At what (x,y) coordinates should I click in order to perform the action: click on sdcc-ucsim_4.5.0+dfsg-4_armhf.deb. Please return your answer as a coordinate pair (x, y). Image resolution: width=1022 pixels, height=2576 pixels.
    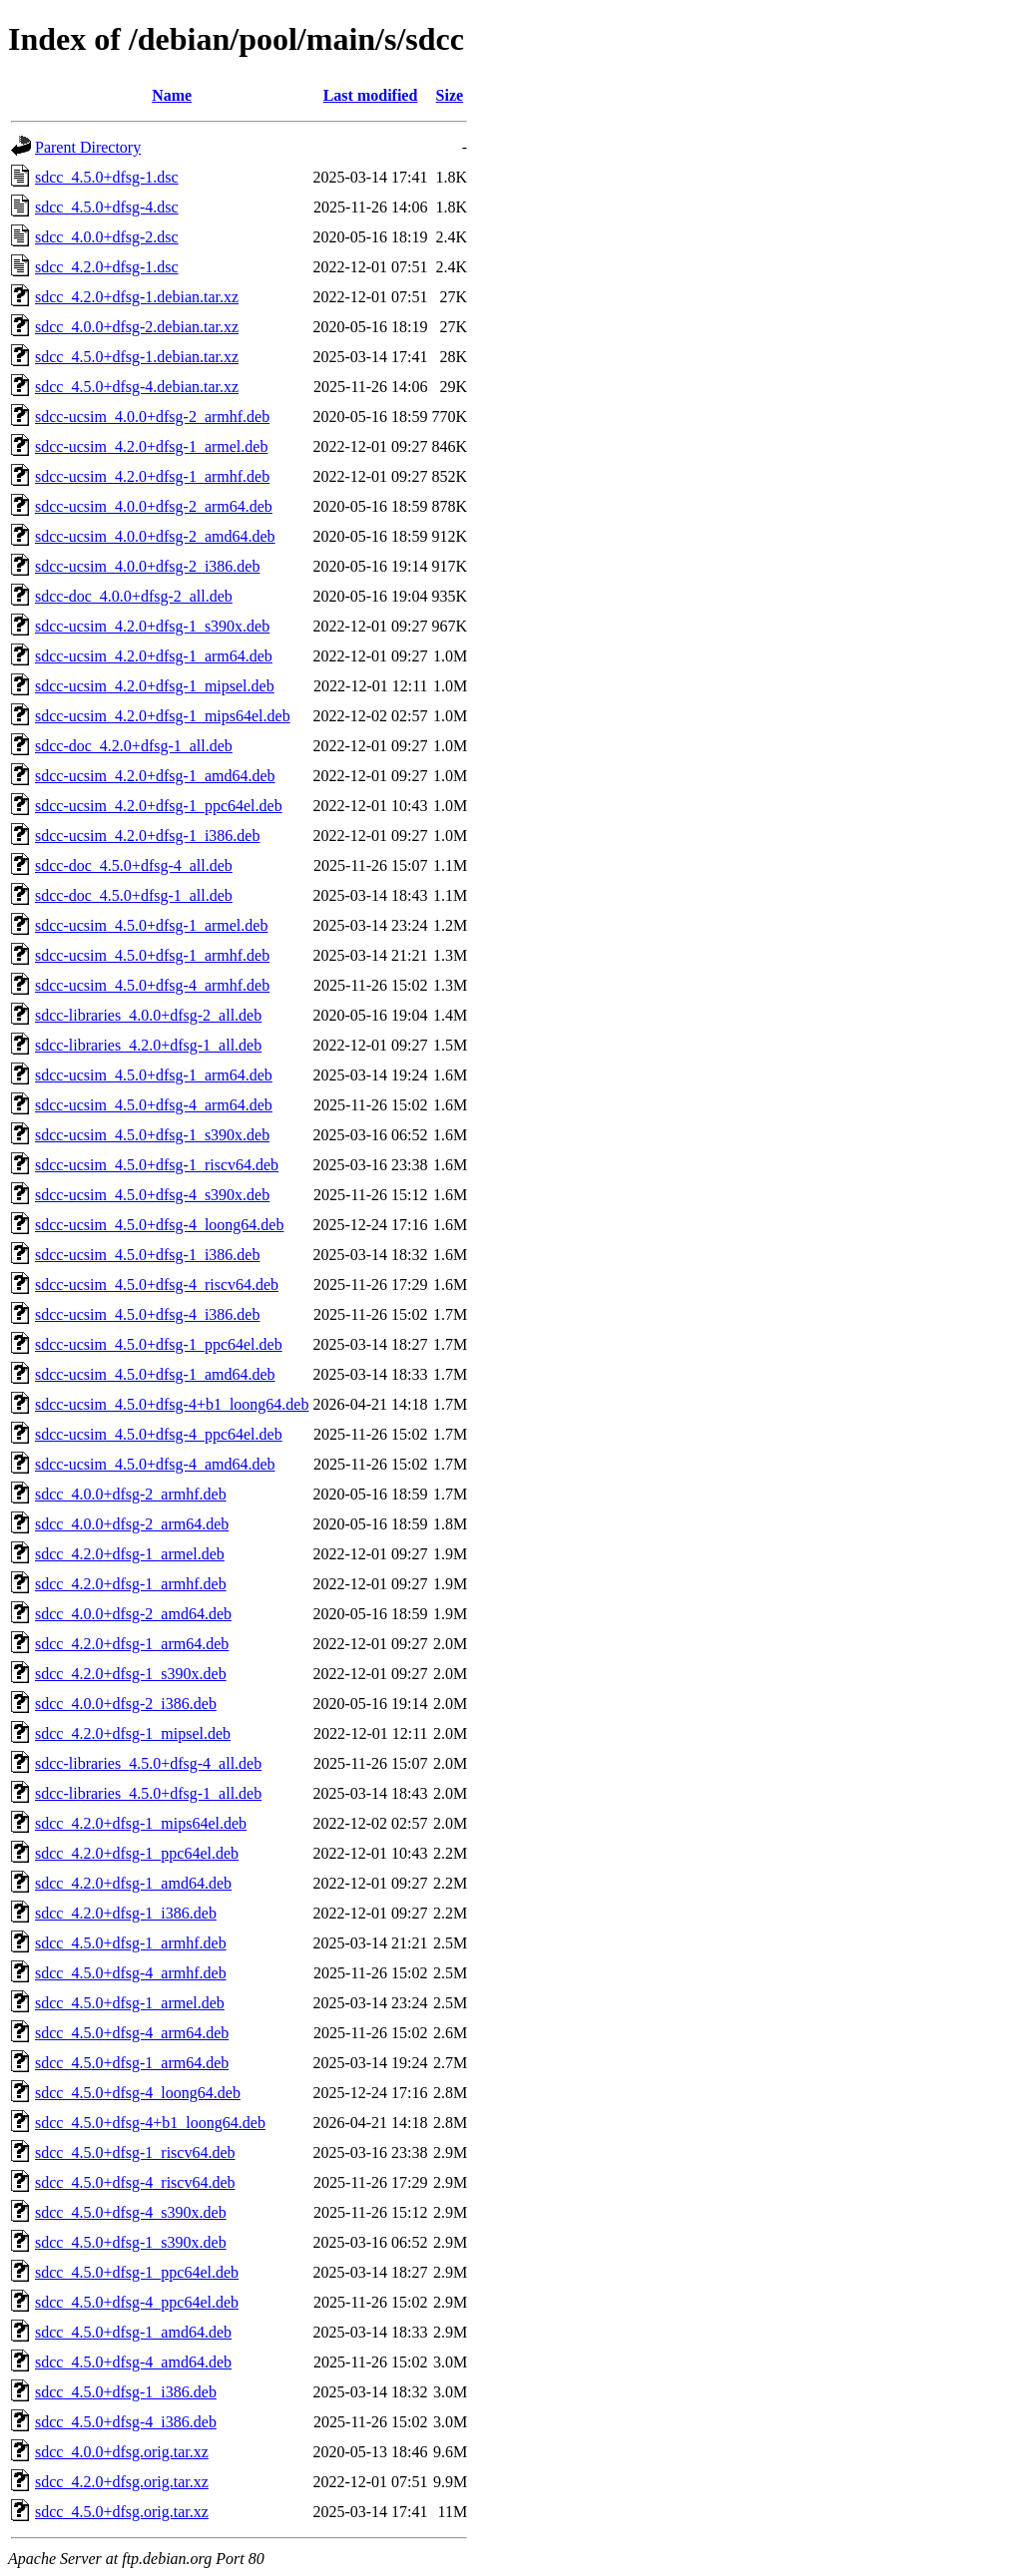
    Looking at the image, I should click on (152, 985).